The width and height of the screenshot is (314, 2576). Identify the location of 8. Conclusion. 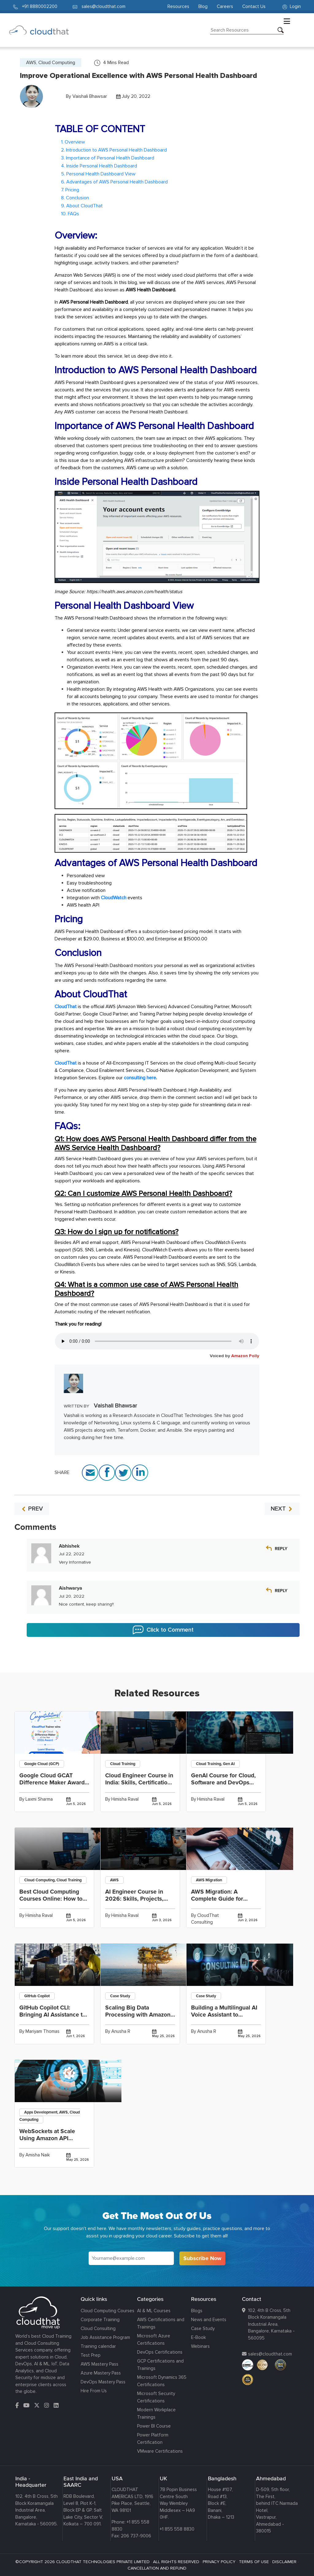
(75, 198).